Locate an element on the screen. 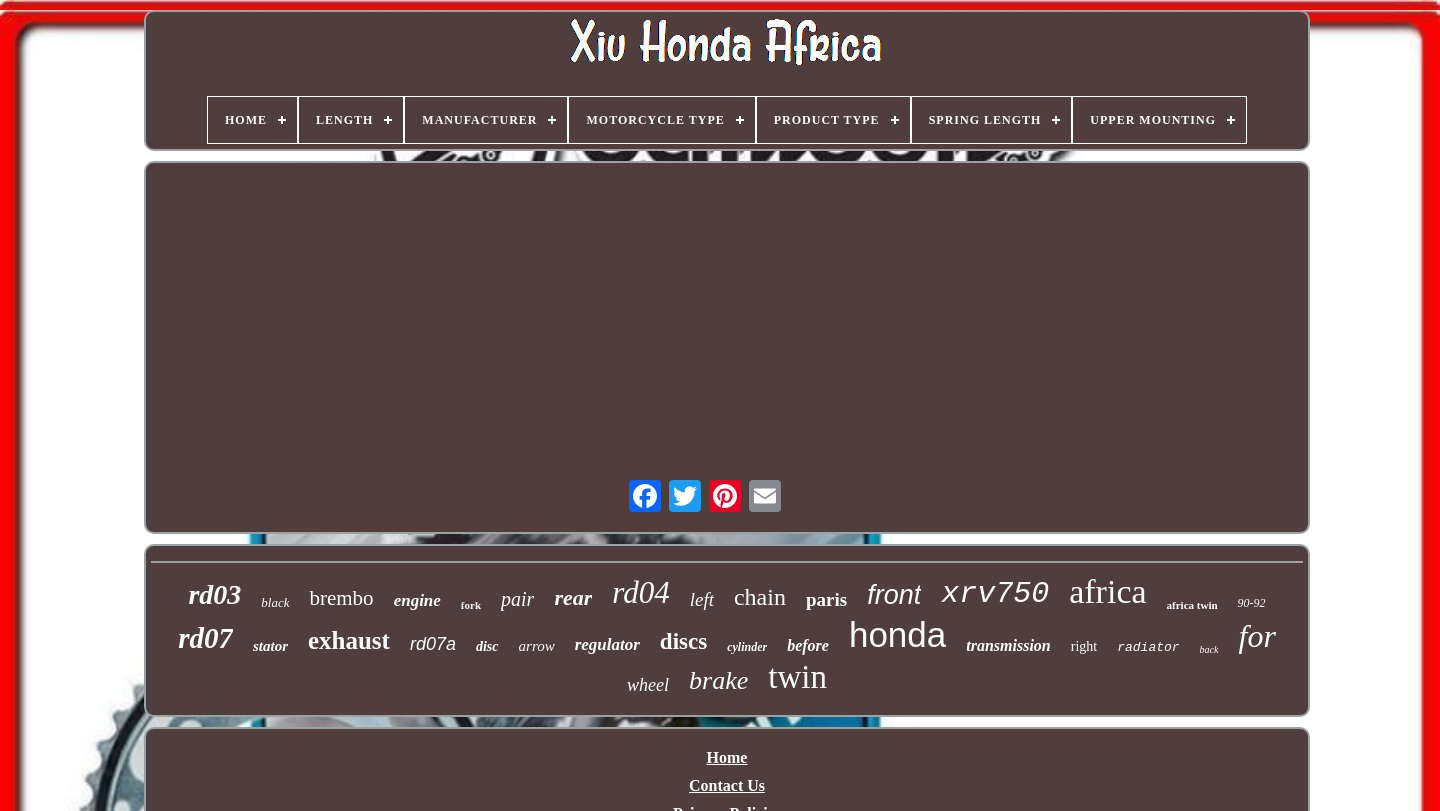 The height and width of the screenshot is (811, 1440). rd07a is located at coordinates (433, 644).